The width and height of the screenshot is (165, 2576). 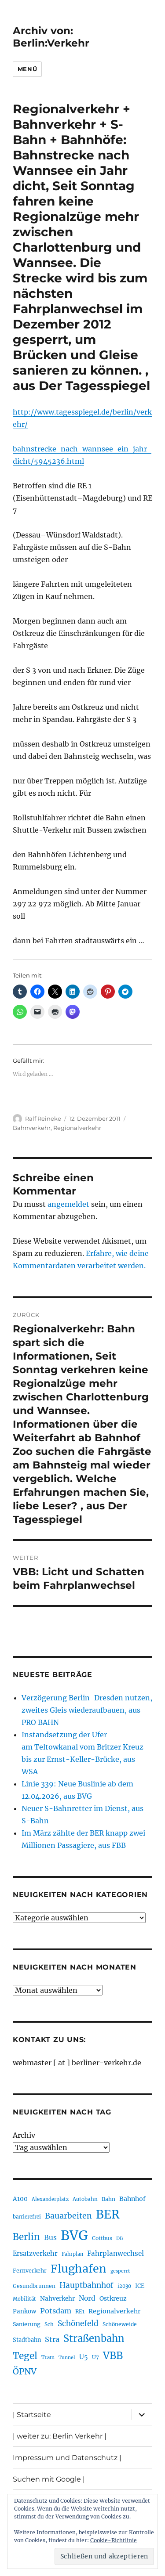 I want to click on Potsdam [Potsdam (322 Einträge)], so click(x=55, y=2310).